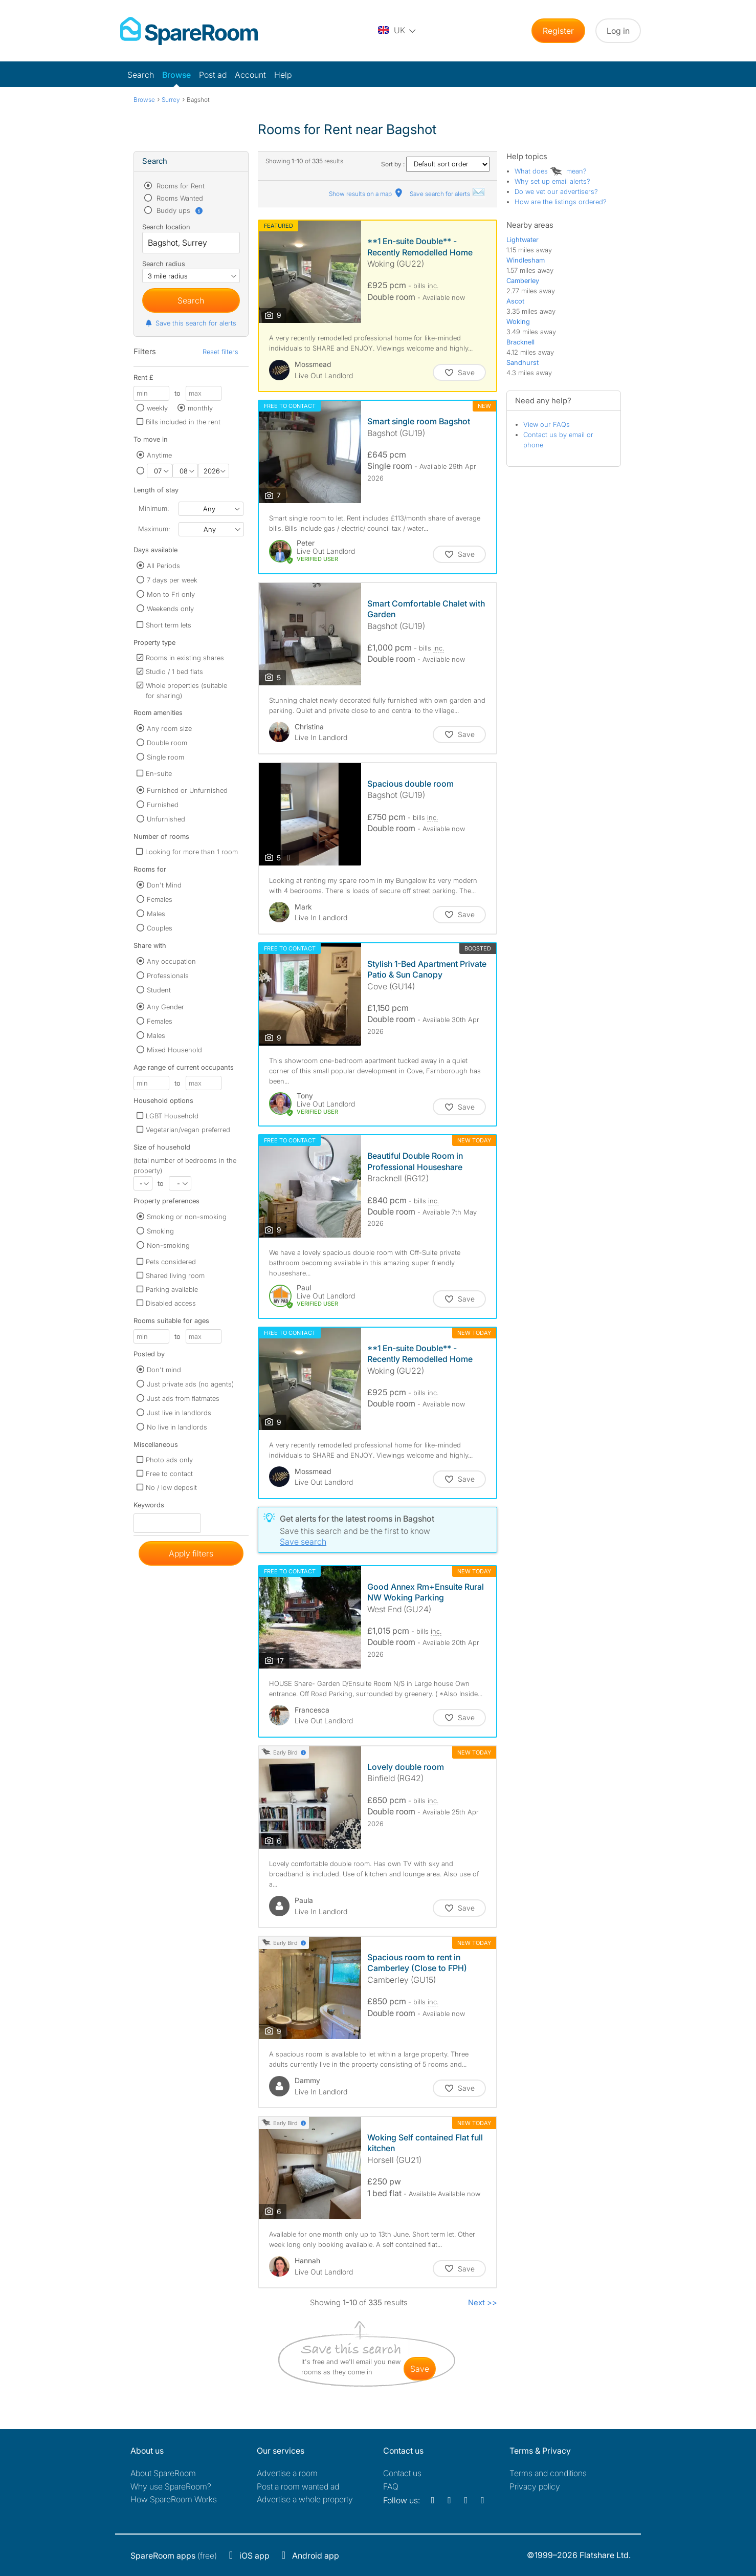 This screenshot has height=2576, width=756. What do you see at coordinates (160, 1231) in the screenshot?
I see `Smoking` at bounding box center [160, 1231].